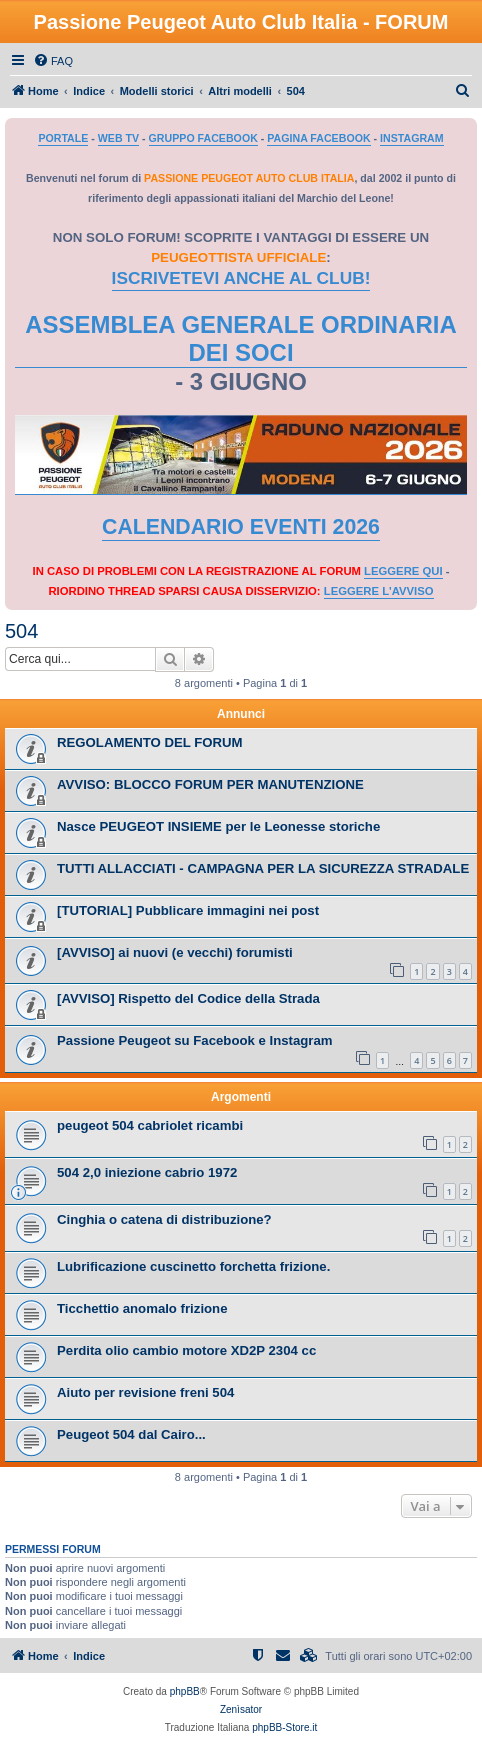  Describe the element at coordinates (193, 1266) in the screenshot. I see `Lubrificazione cuscinetto forchetta frizione.` at that location.